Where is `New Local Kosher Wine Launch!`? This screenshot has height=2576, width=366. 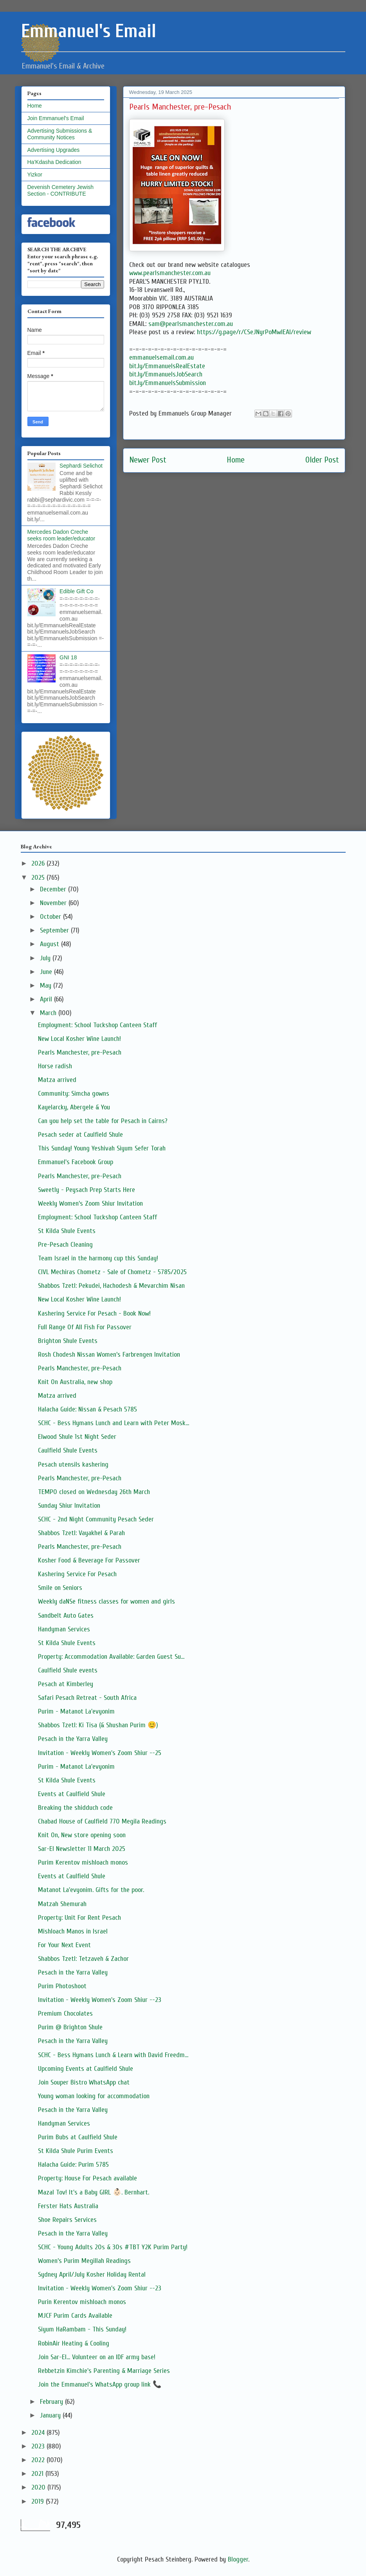 New Local Kosher Wine Launch! is located at coordinates (79, 1039).